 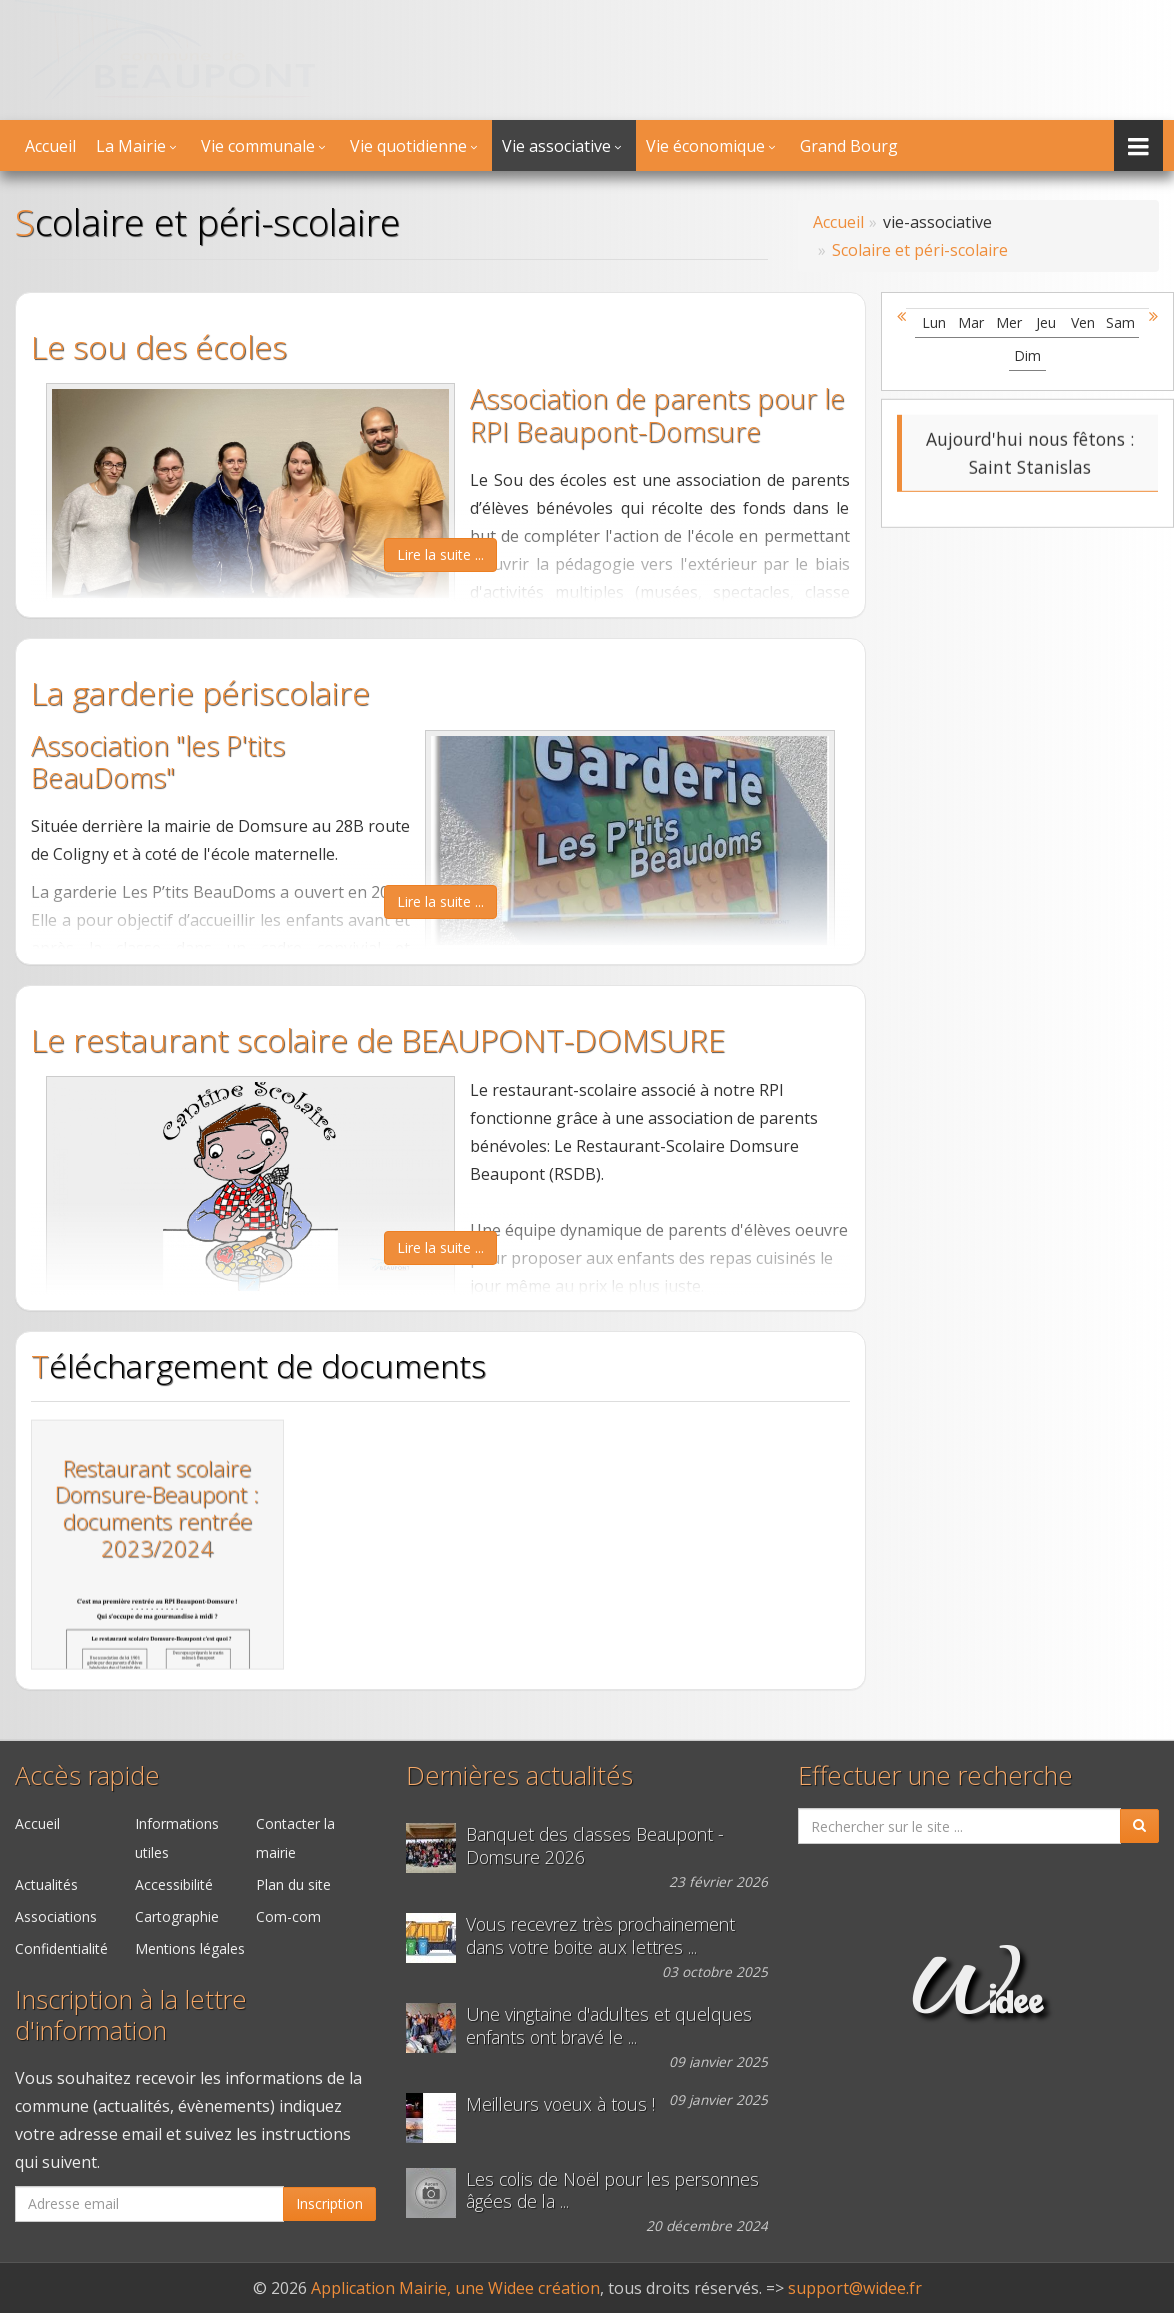 What do you see at coordinates (612, 2191) in the screenshot?
I see `Les colis de Noël pour les personnes âgées de la ...` at bounding box center [612, 2191].